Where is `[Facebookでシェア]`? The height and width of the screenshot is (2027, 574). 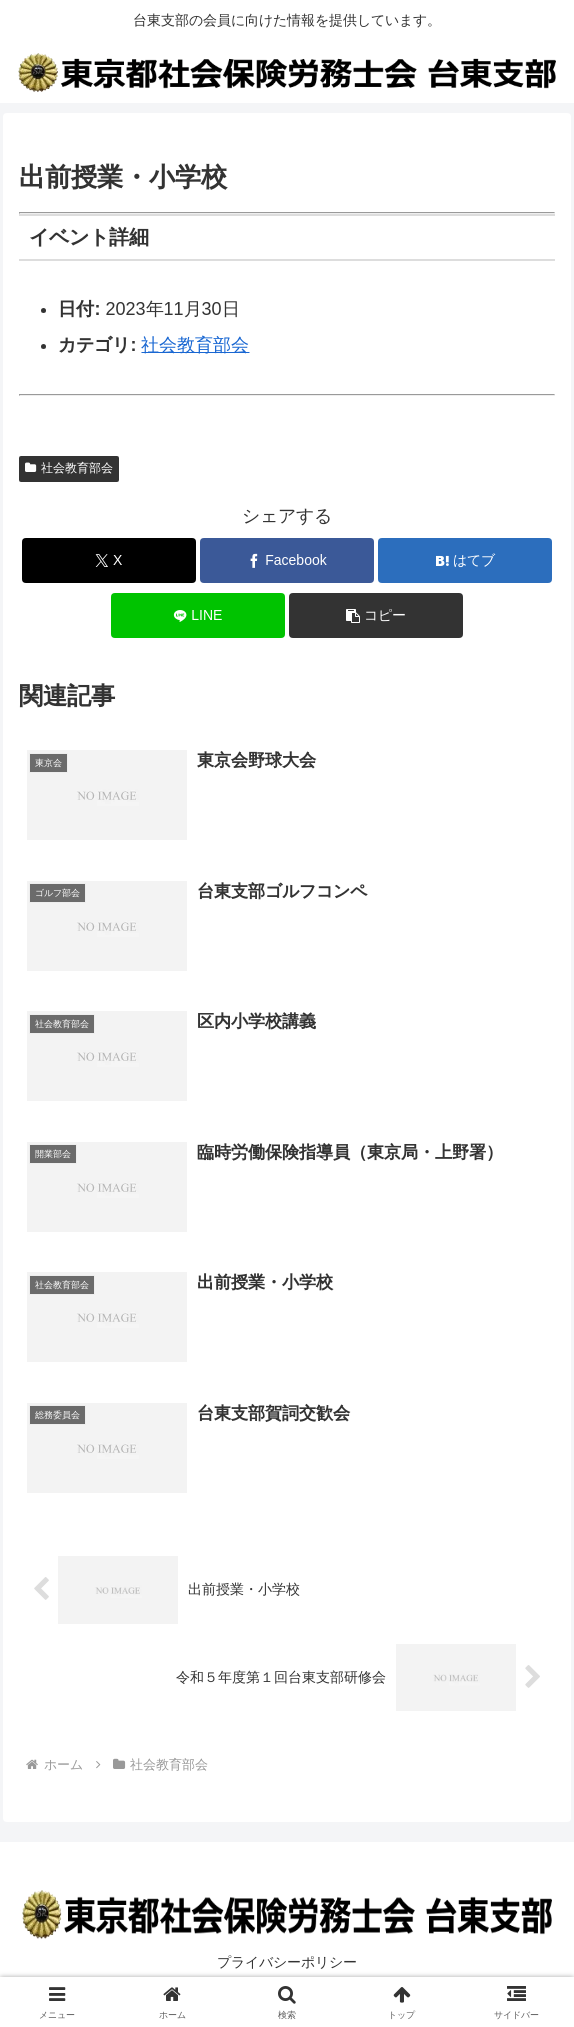 [Facebookでシェア] is located at coordinates (287, 560).